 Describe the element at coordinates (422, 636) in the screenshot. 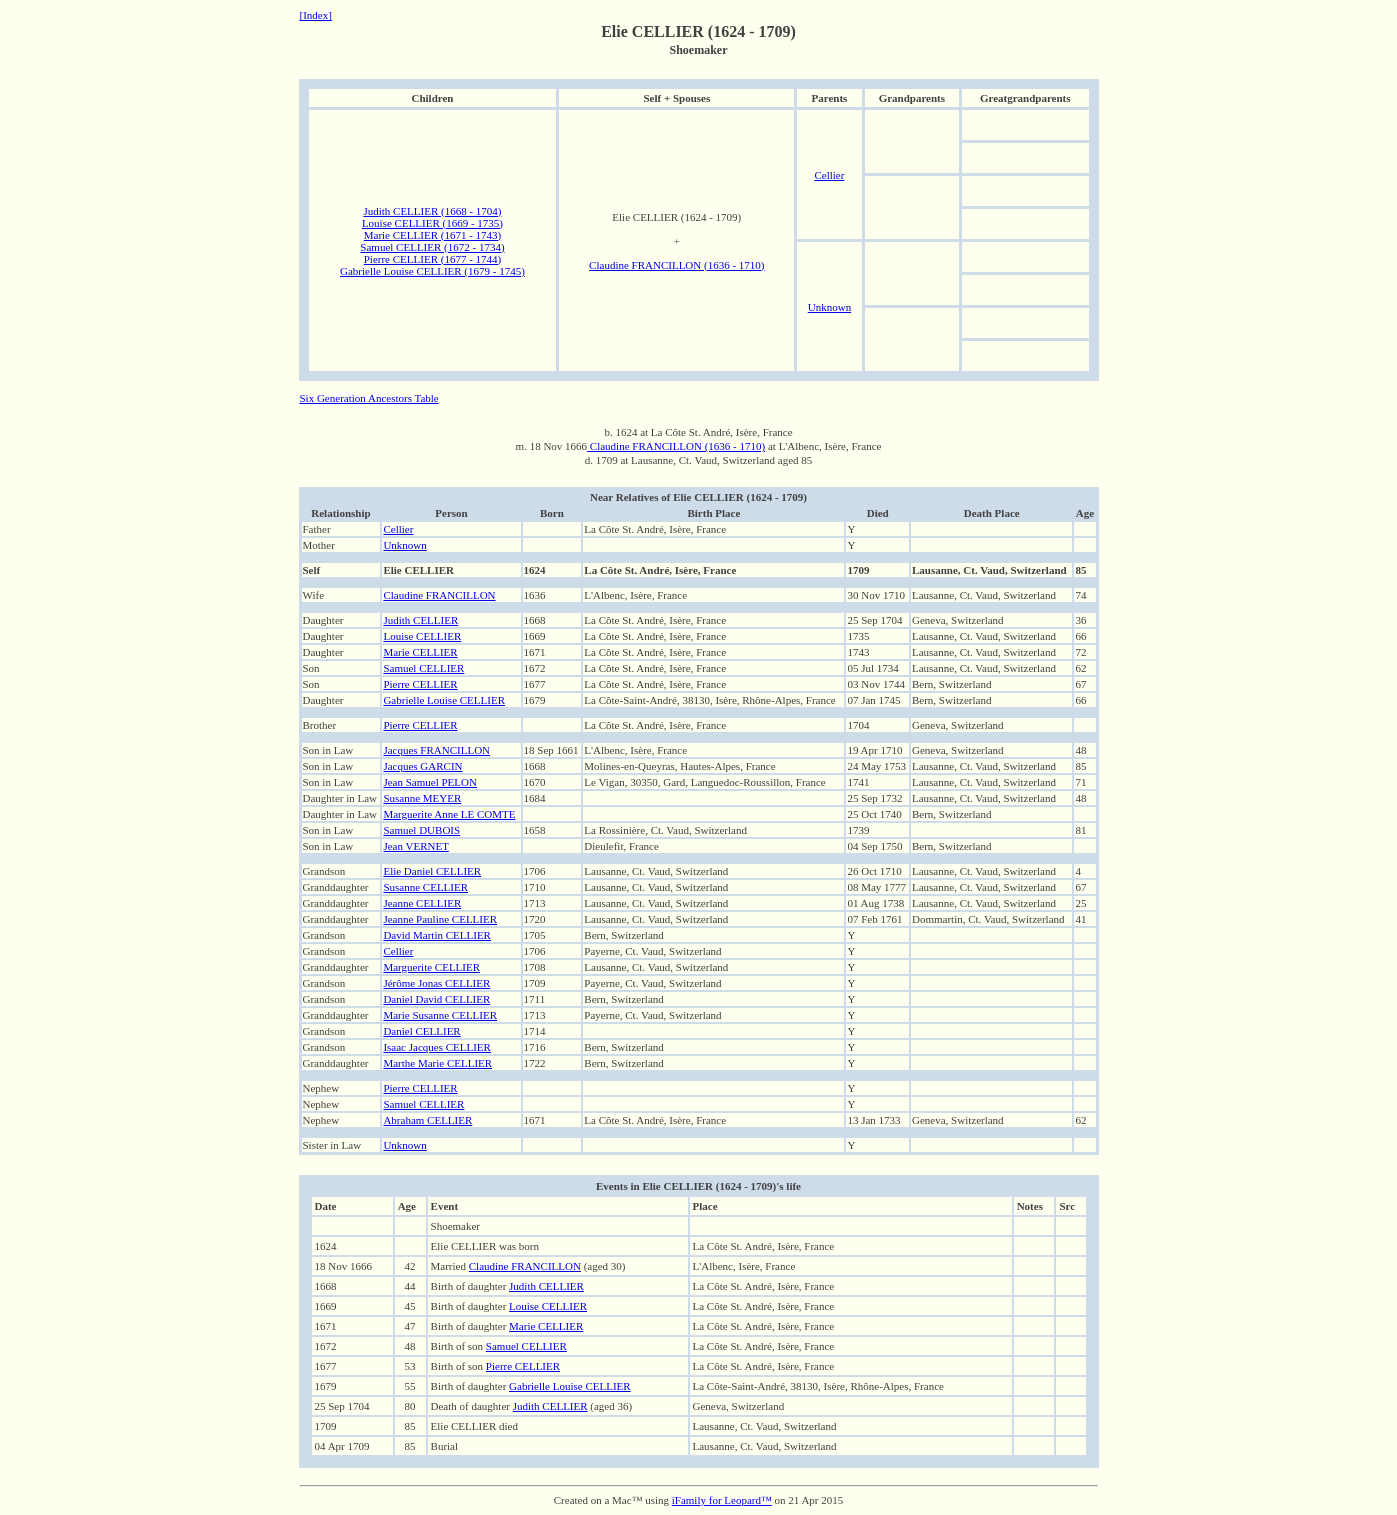

I see `Louise CELLIER` at that location.